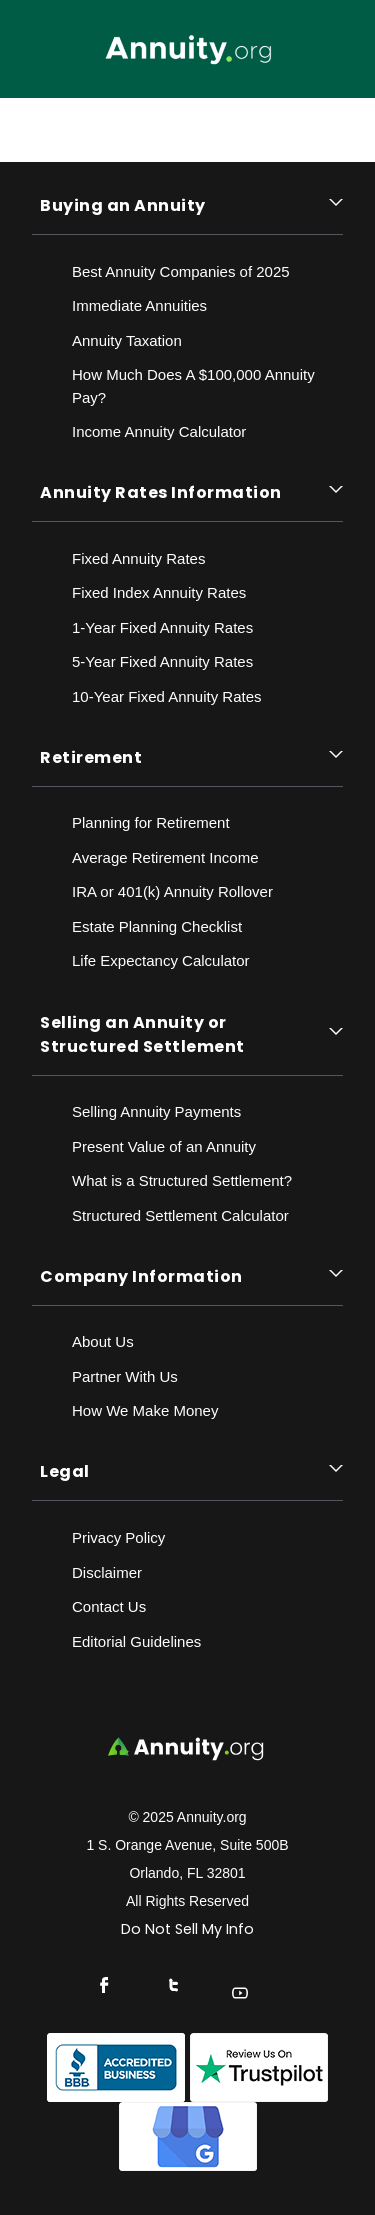 The image size is (375, 2215). What do you see at coordinates (167, 696) in the screenshot?
I see `10-Year Fixed Annuity Rates` at bounding box center [167, 696].